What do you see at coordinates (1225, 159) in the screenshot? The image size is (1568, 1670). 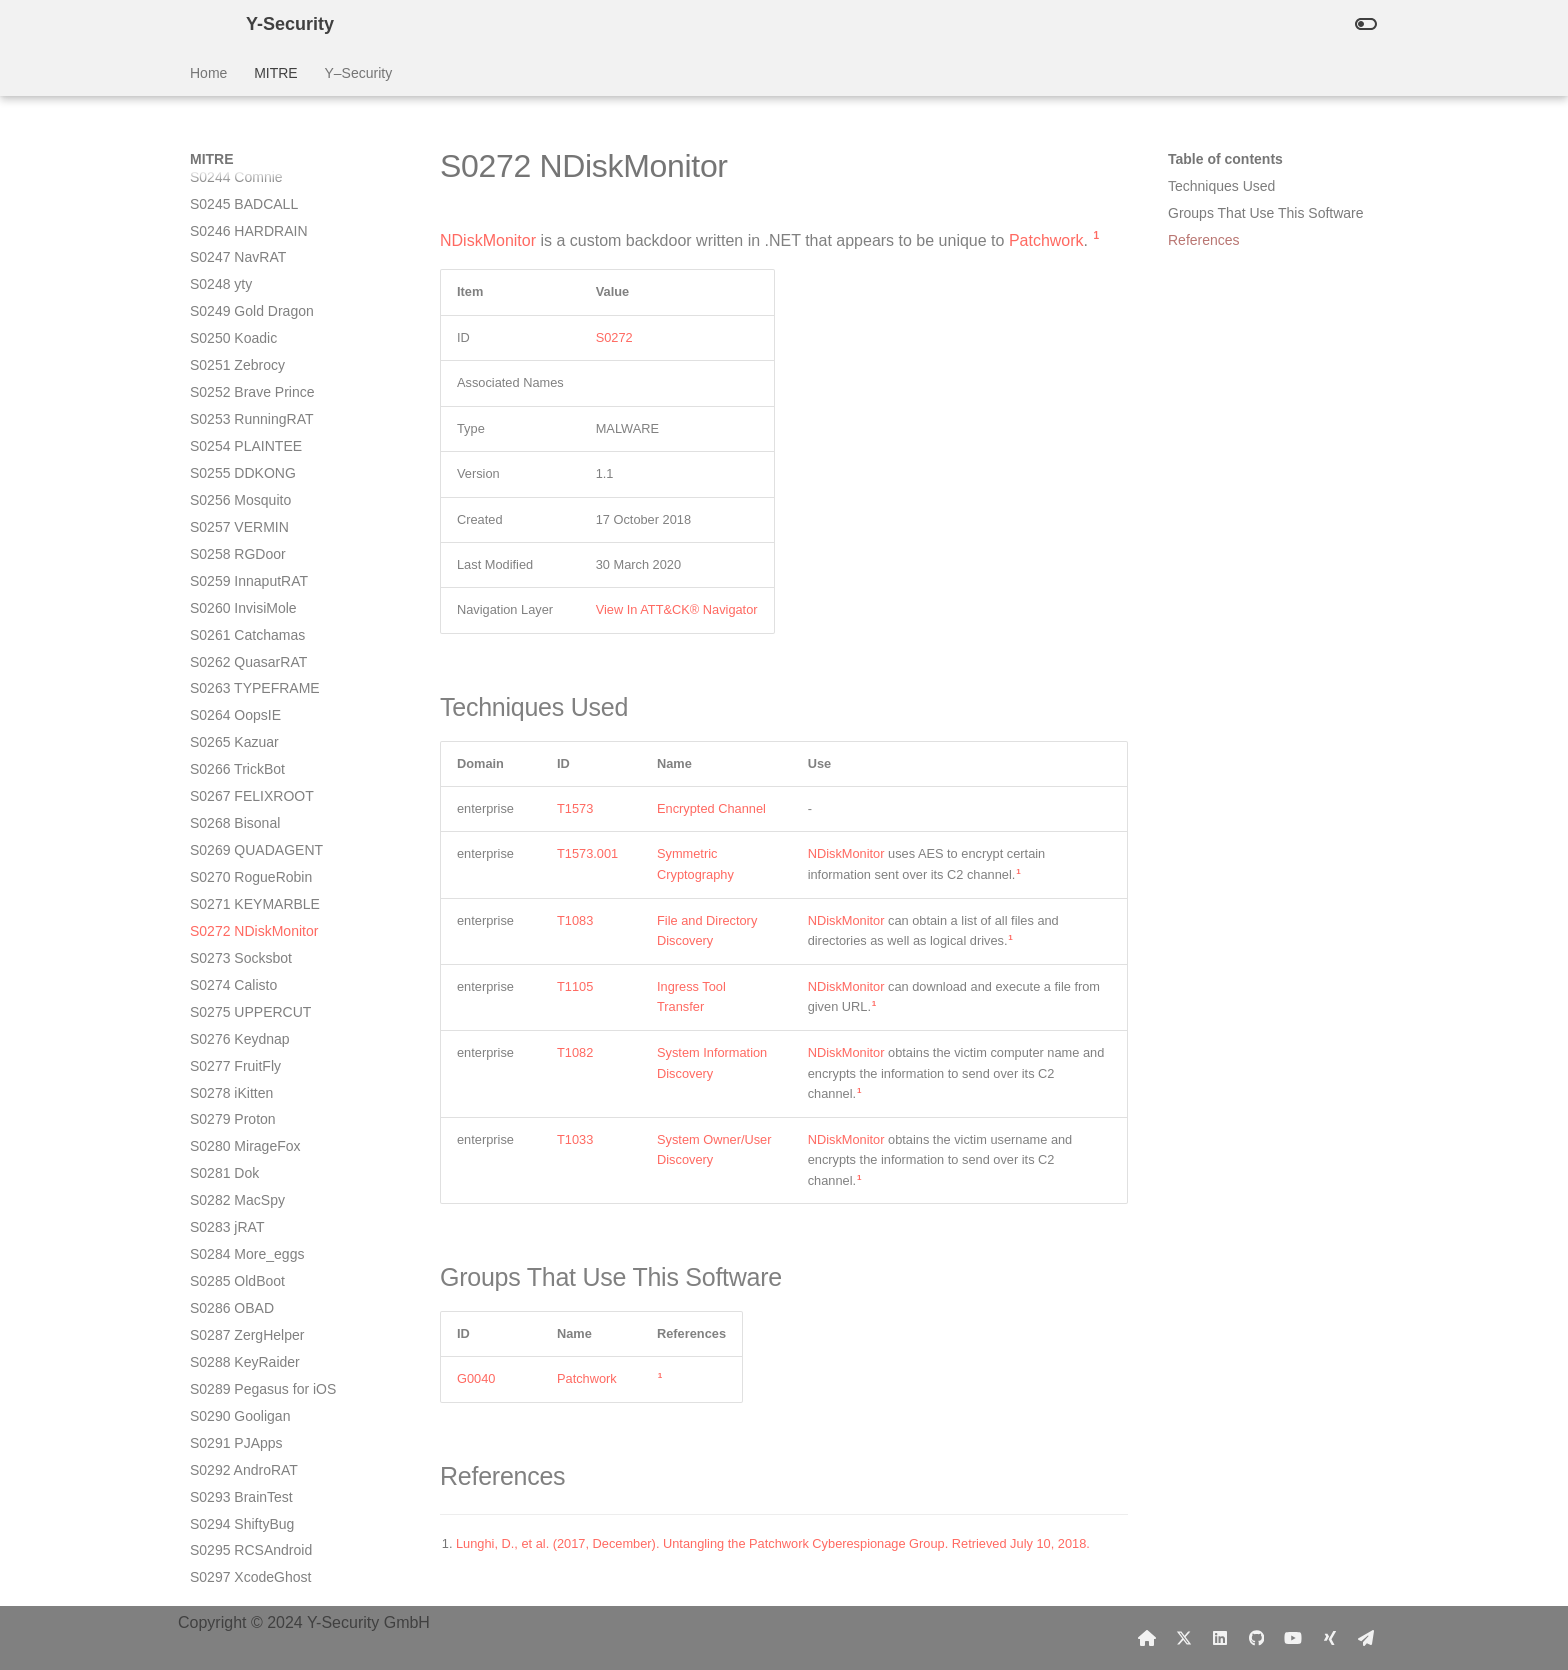 I see `Table of contents` at bounding box center [1225, 159].